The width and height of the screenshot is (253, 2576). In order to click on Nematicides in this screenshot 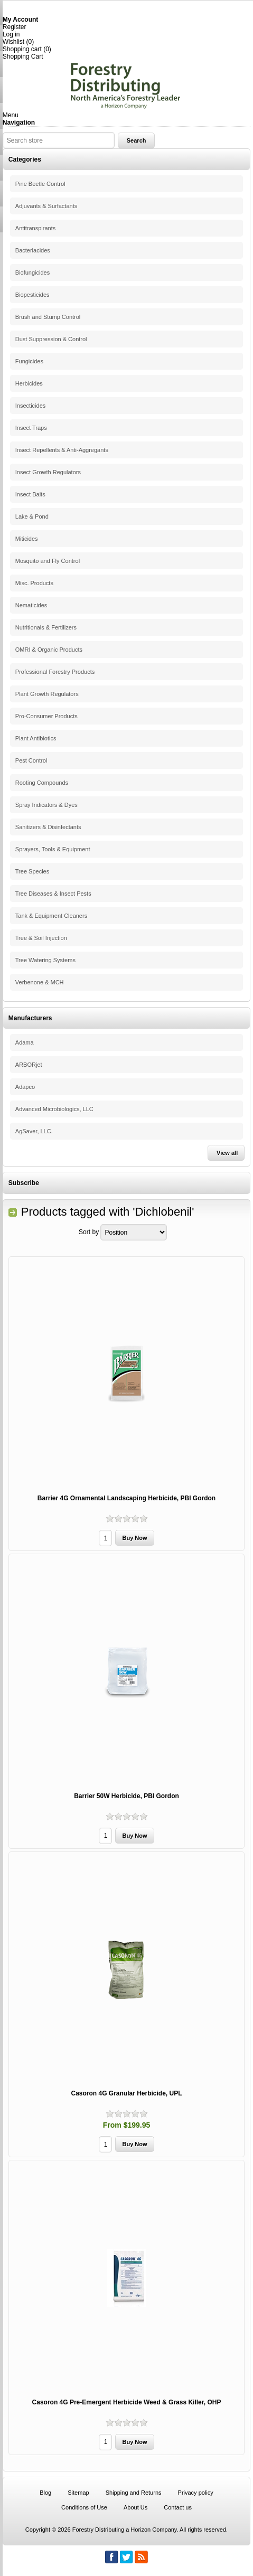, I will do `click(31, 605)`.